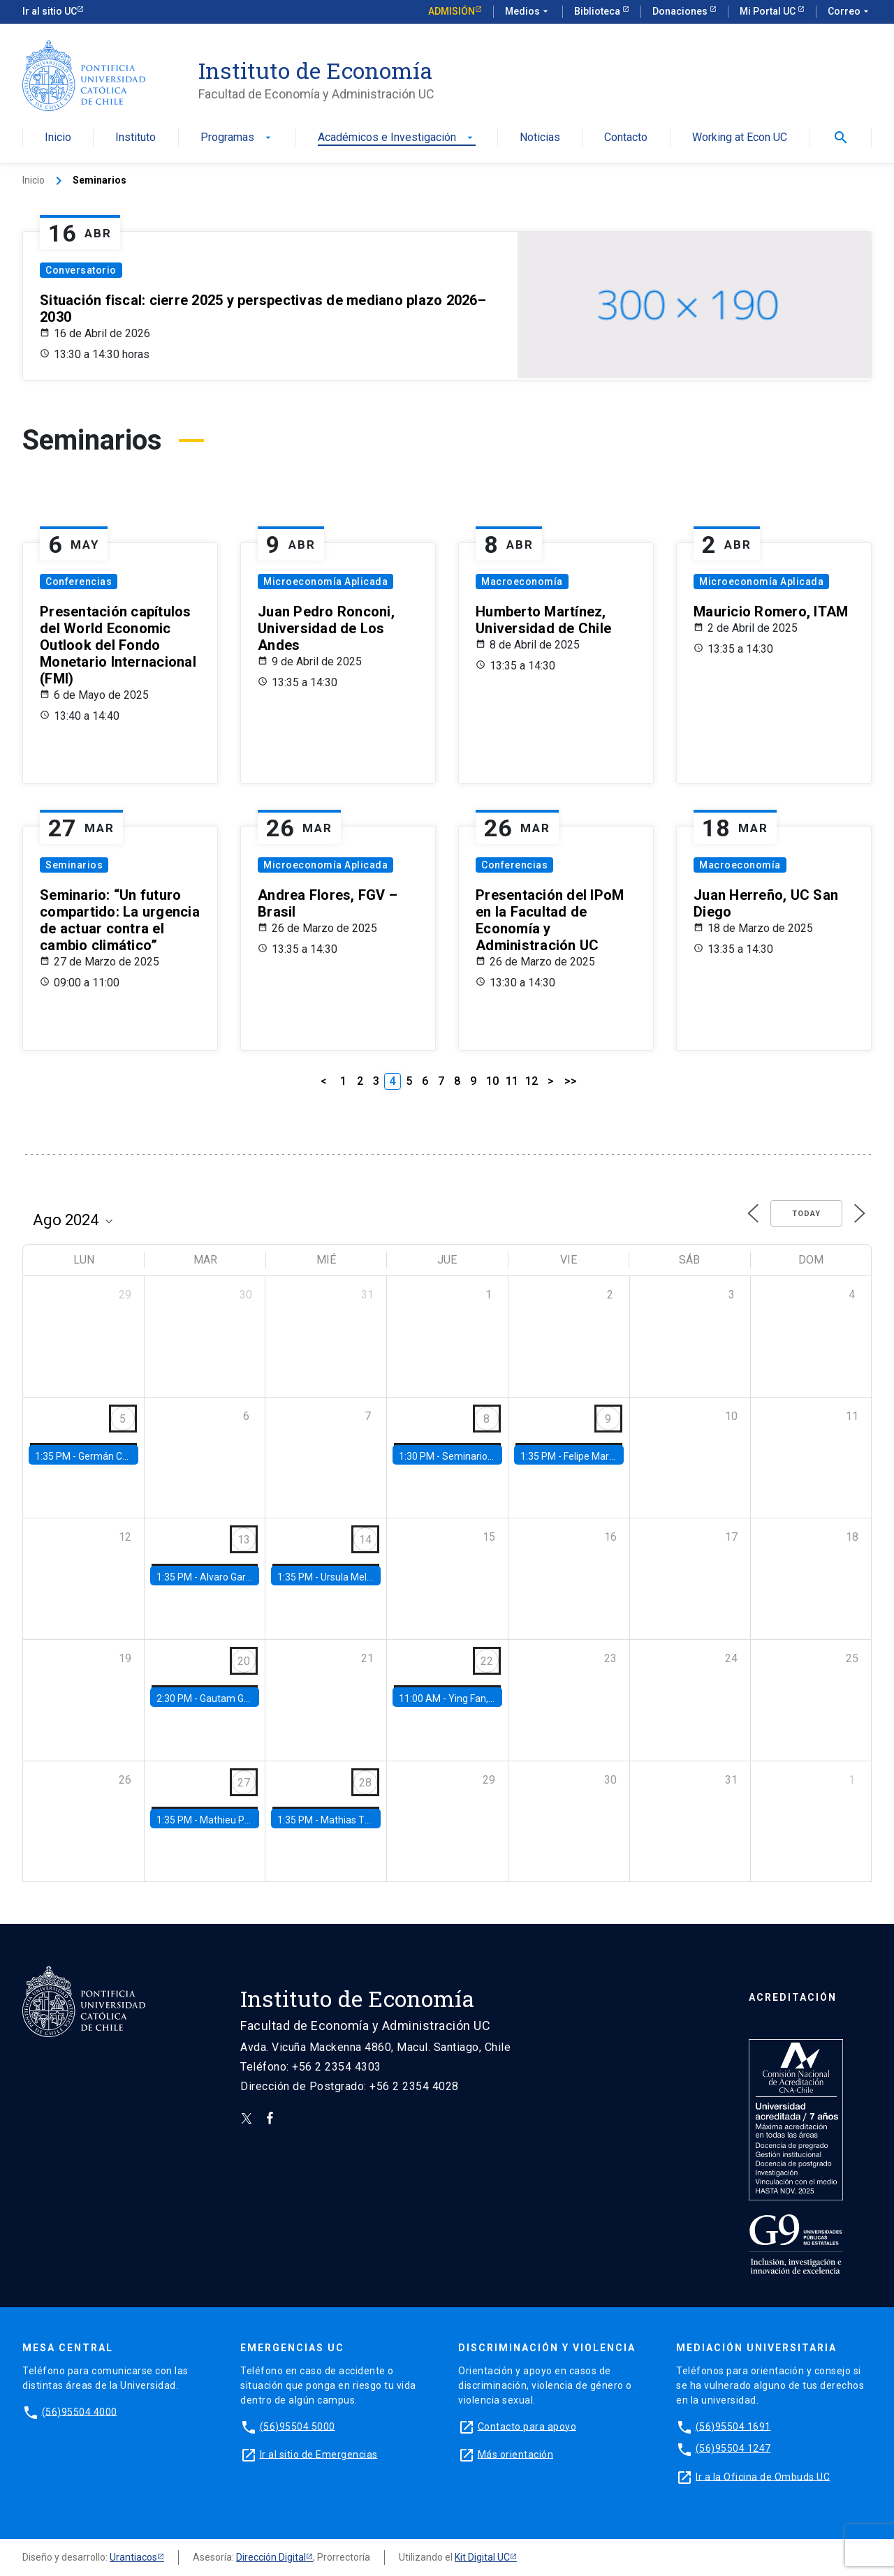 The image size is (894, 2576). Describe the element at coordinates (78, 581) in the screenshot. I see `Conferencias` at that location.